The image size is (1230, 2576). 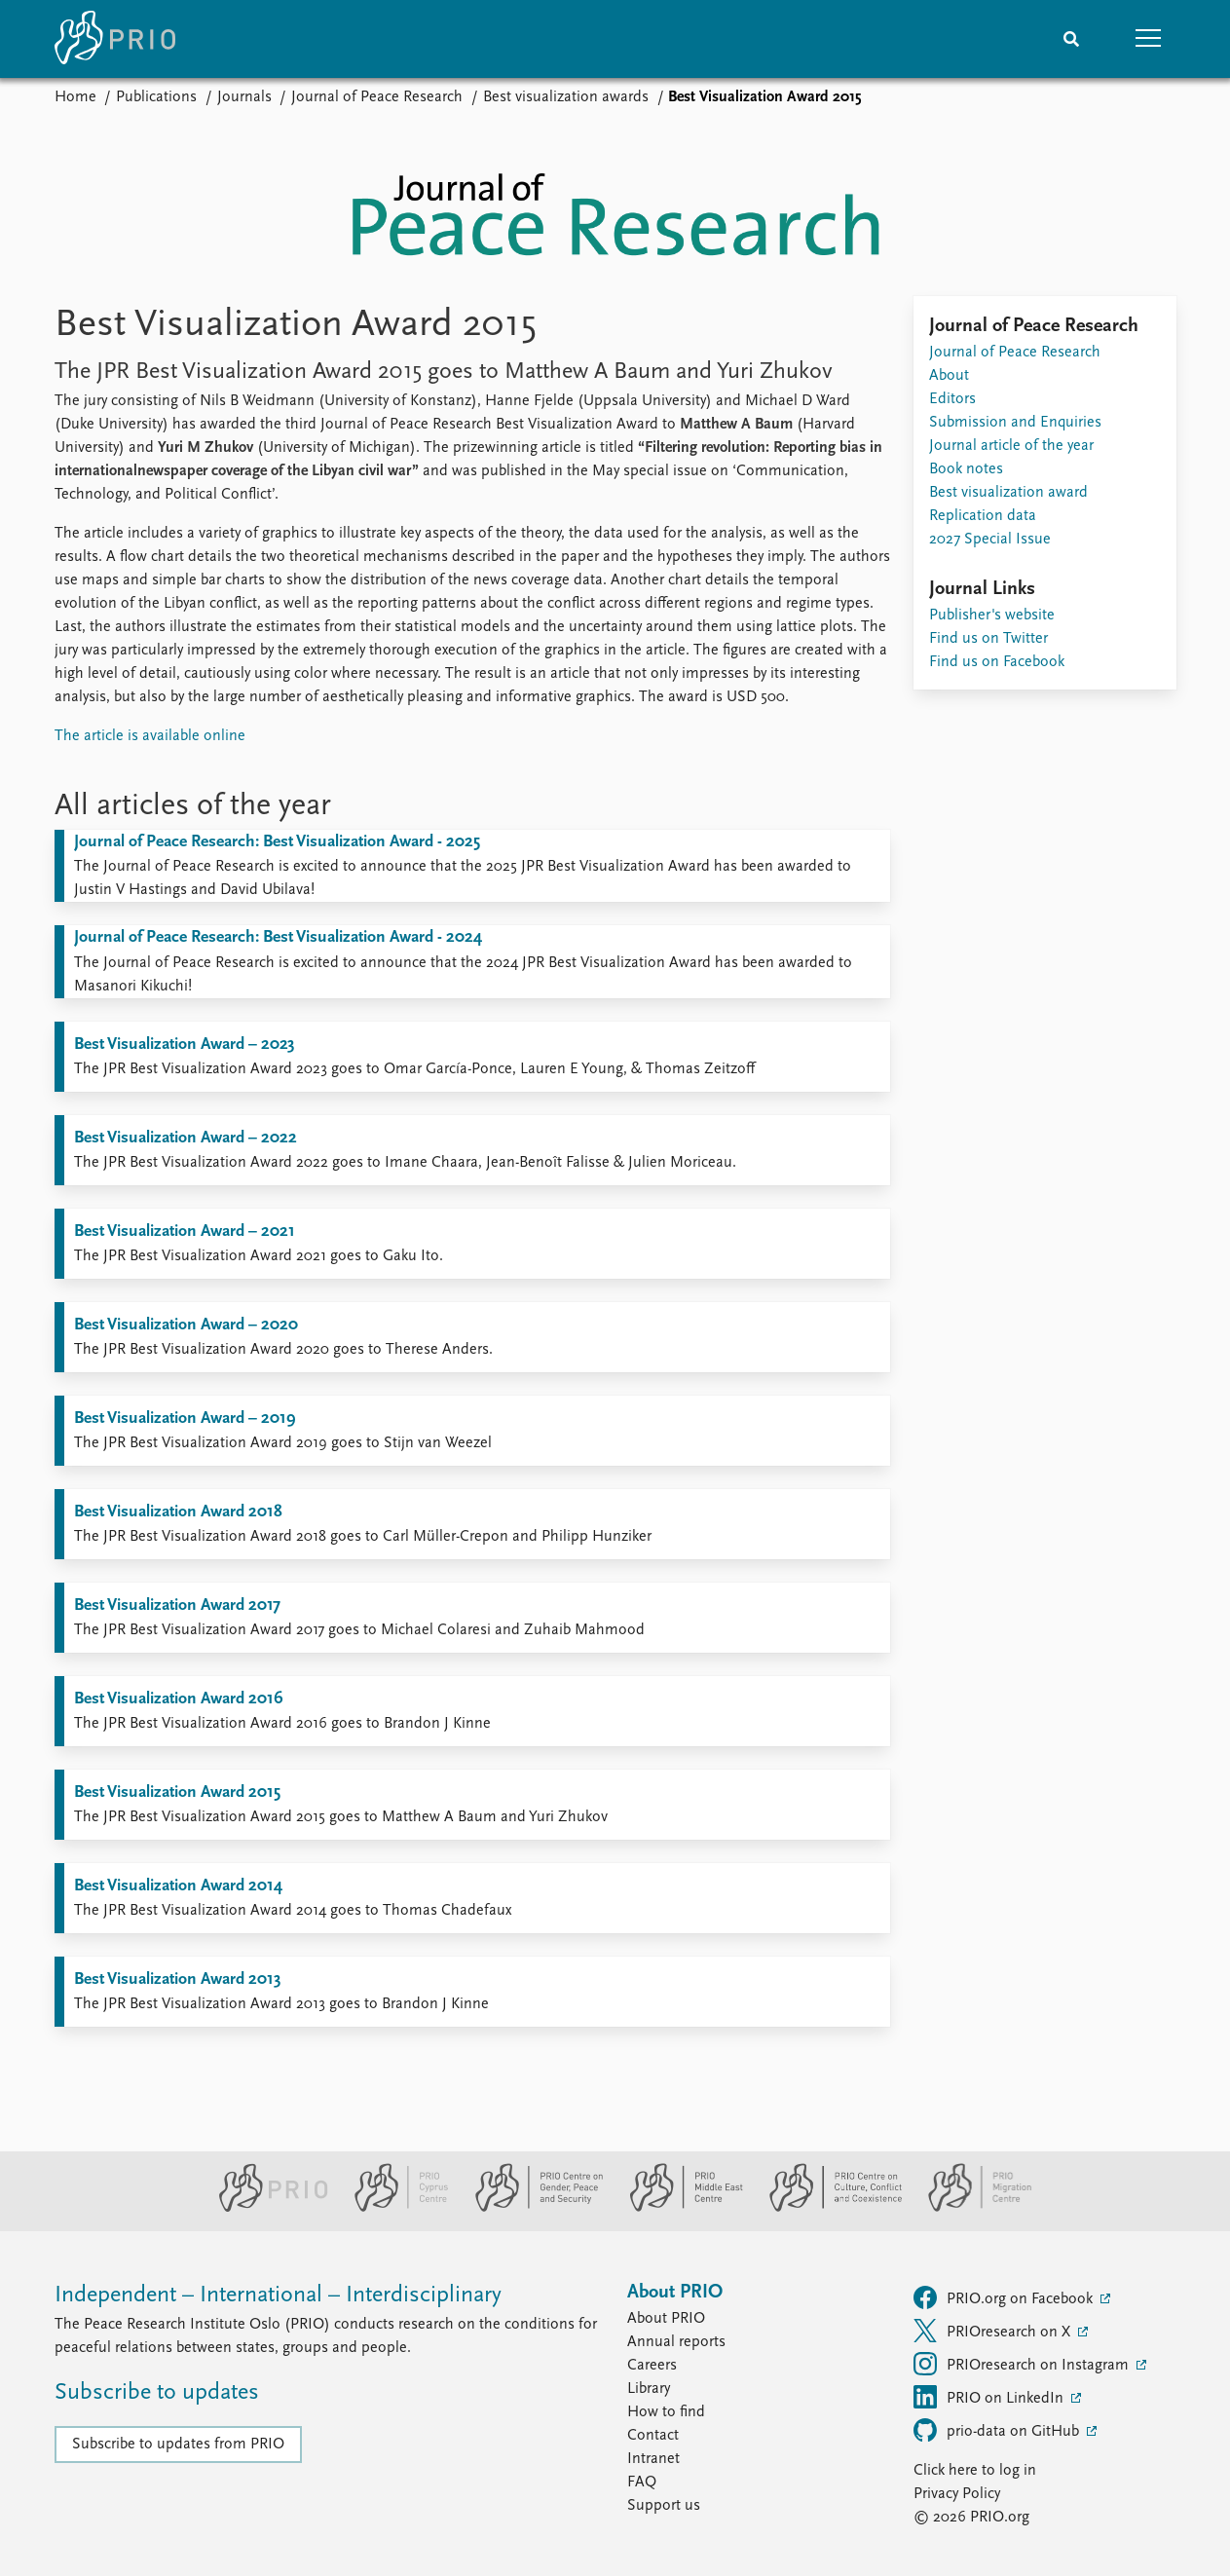 What do you see at coordinates (952, 399) in the screenshot?
I see `Editors` at bounding box center [952, 399].